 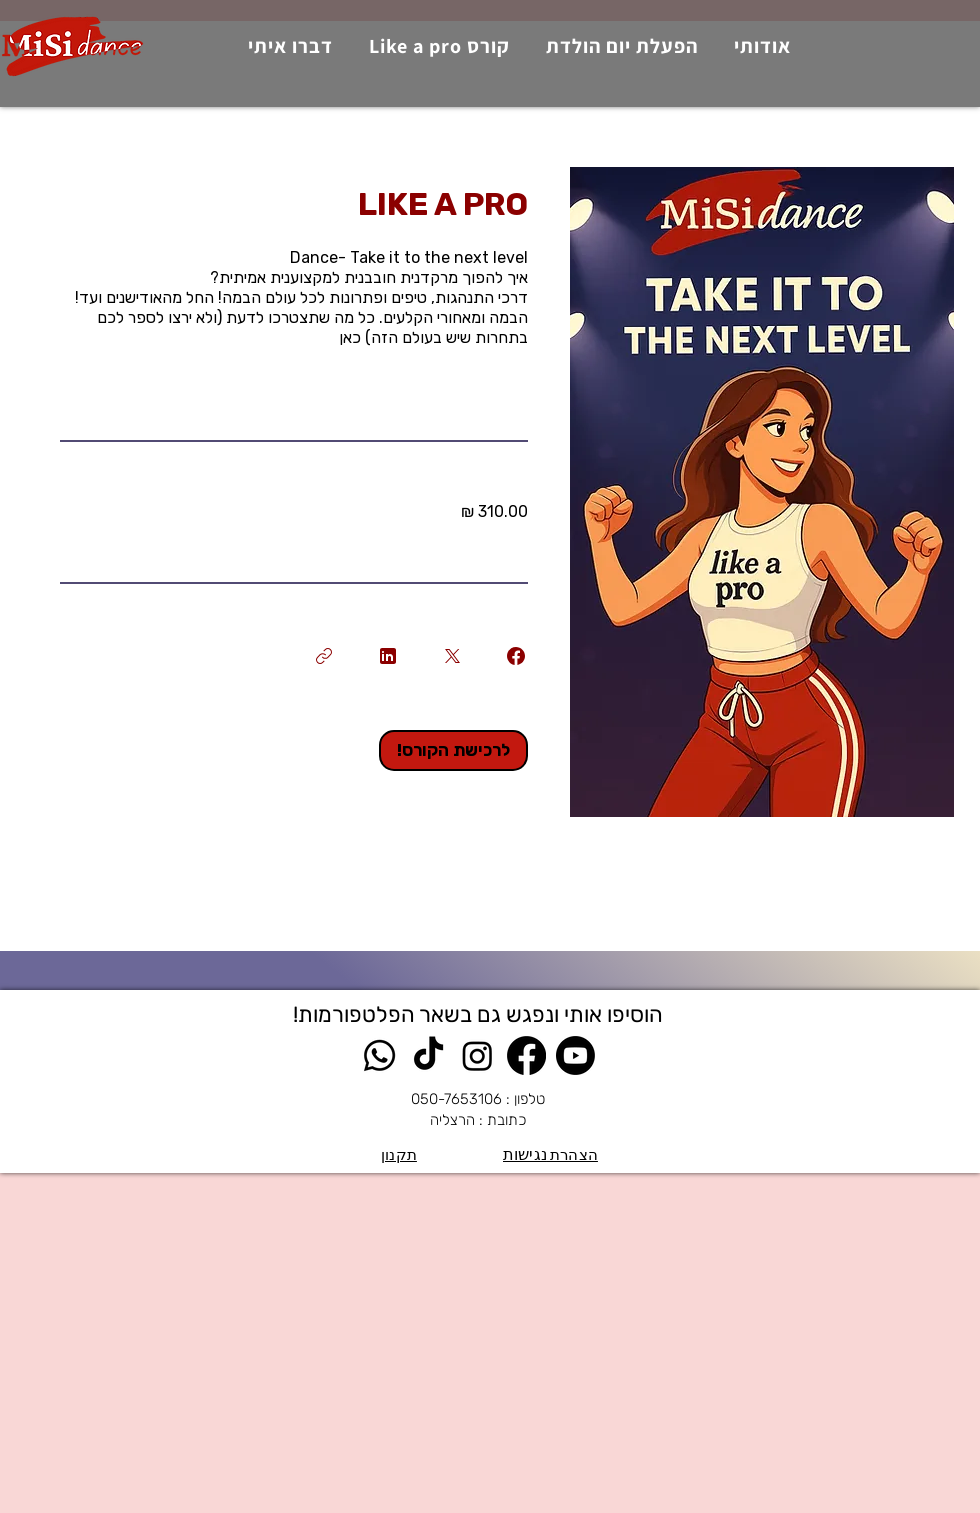 What do you see at coordinates (516, 656) in the screenshot?
I see `[Share on Facebook]` at bounding box center [516, 656].